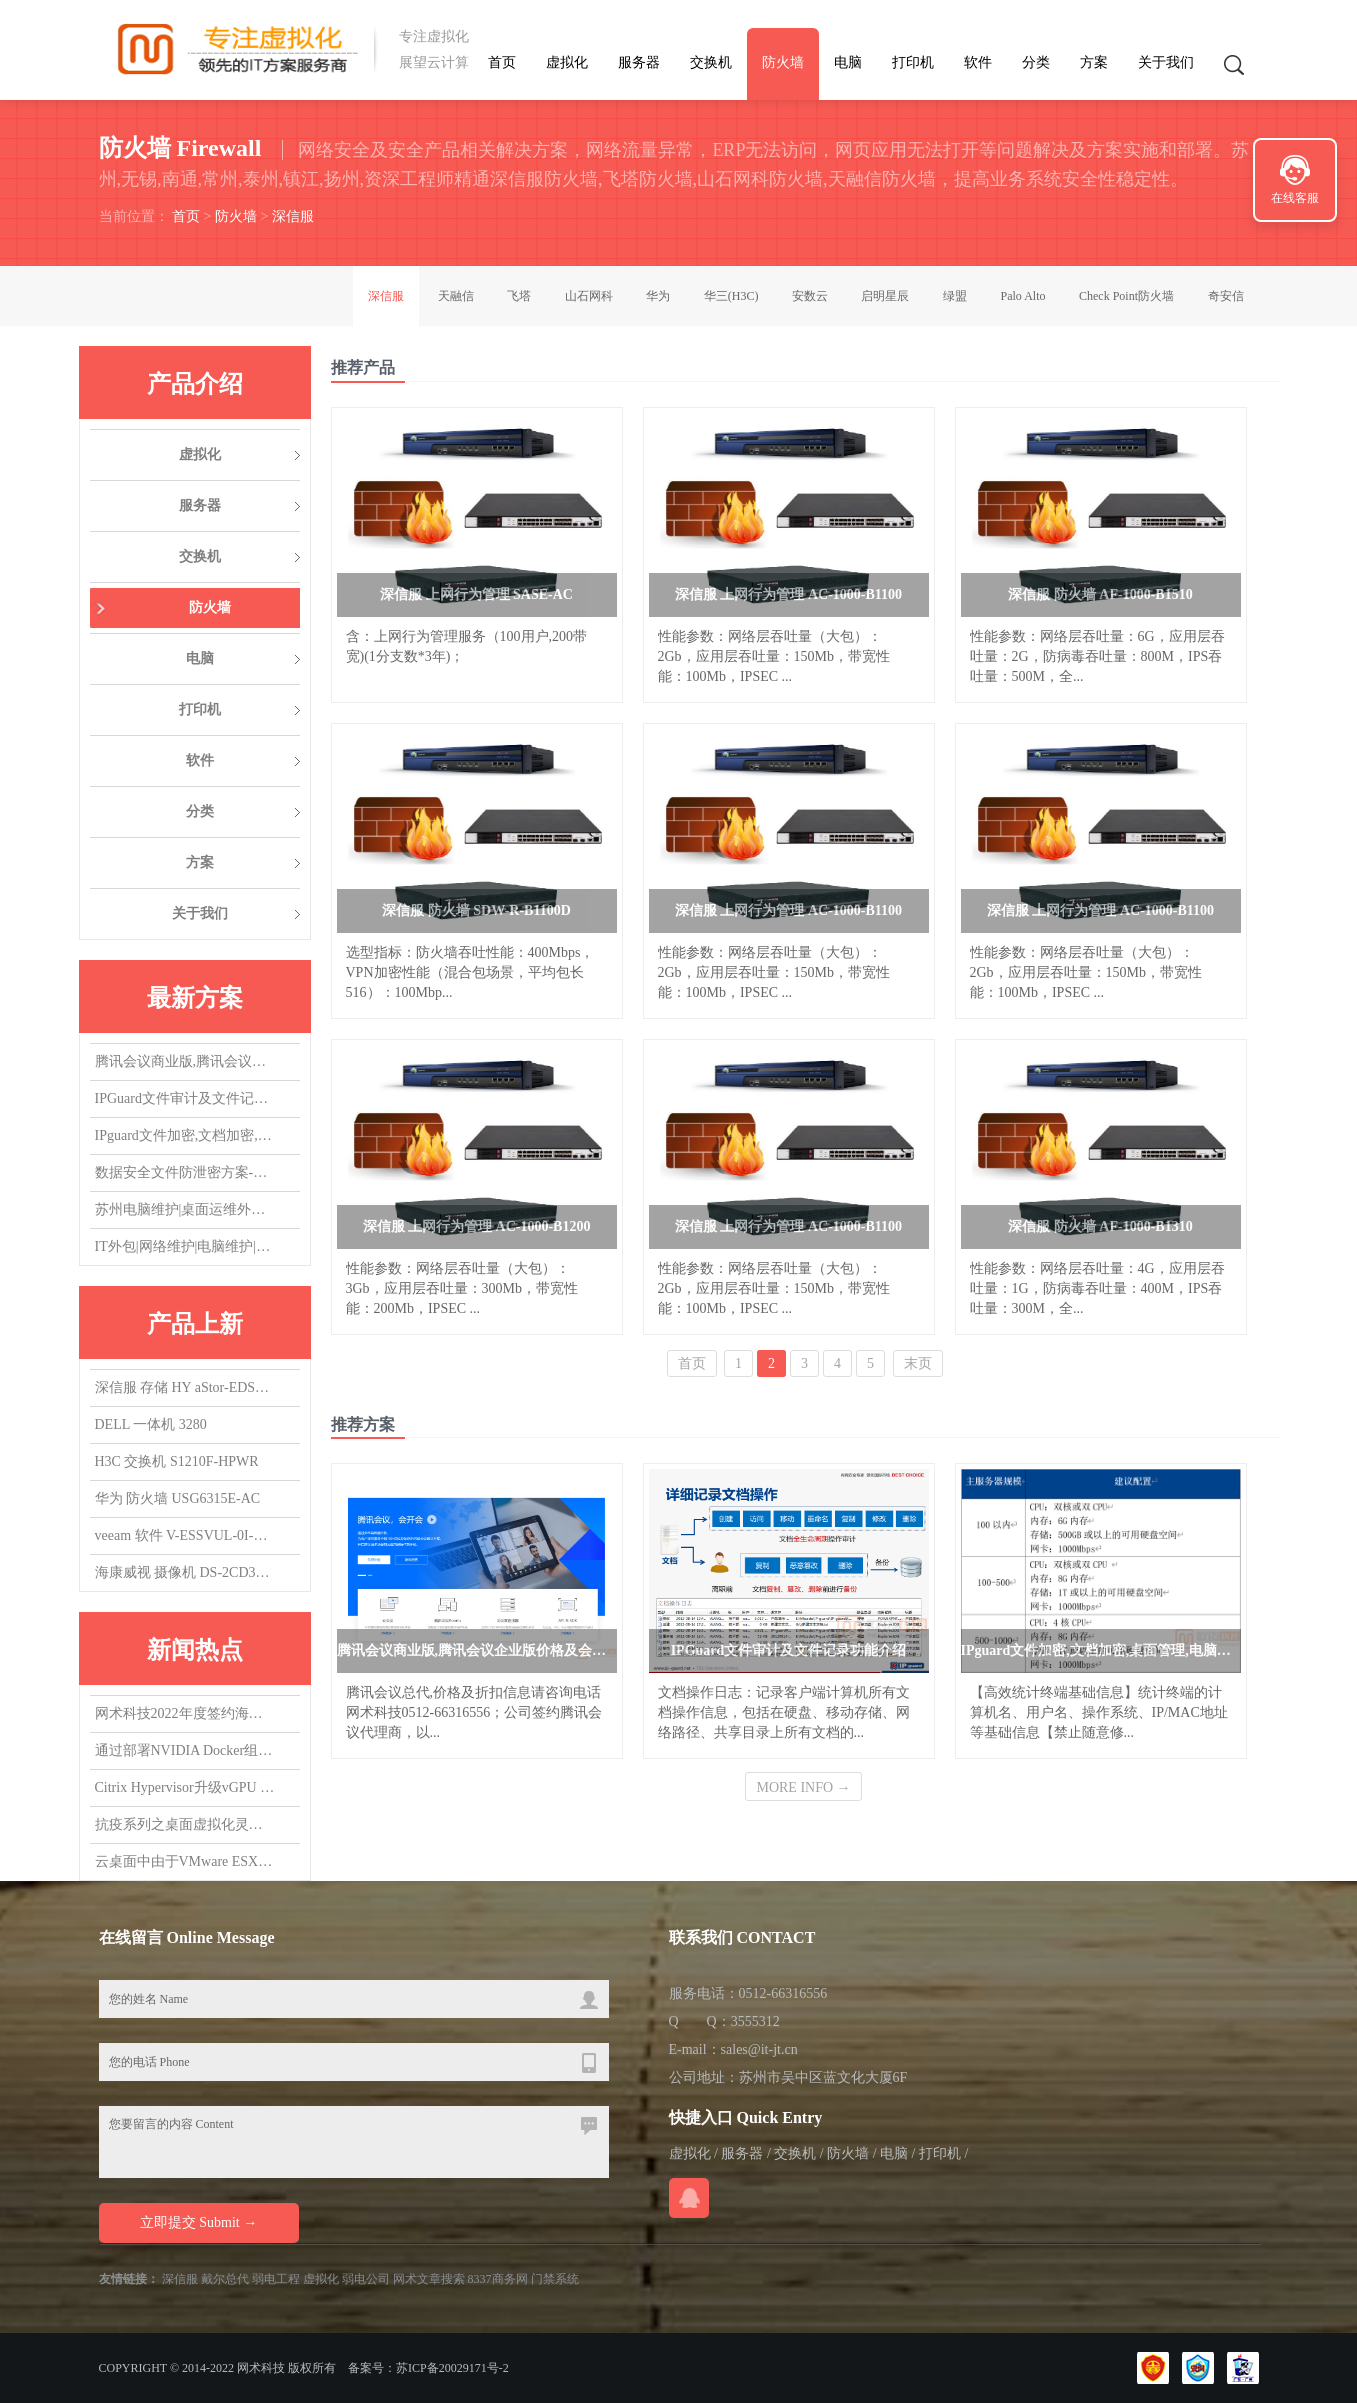  Describe the element at coordinates (519, 296) in the screenshot. I see `飞塔` at that location.